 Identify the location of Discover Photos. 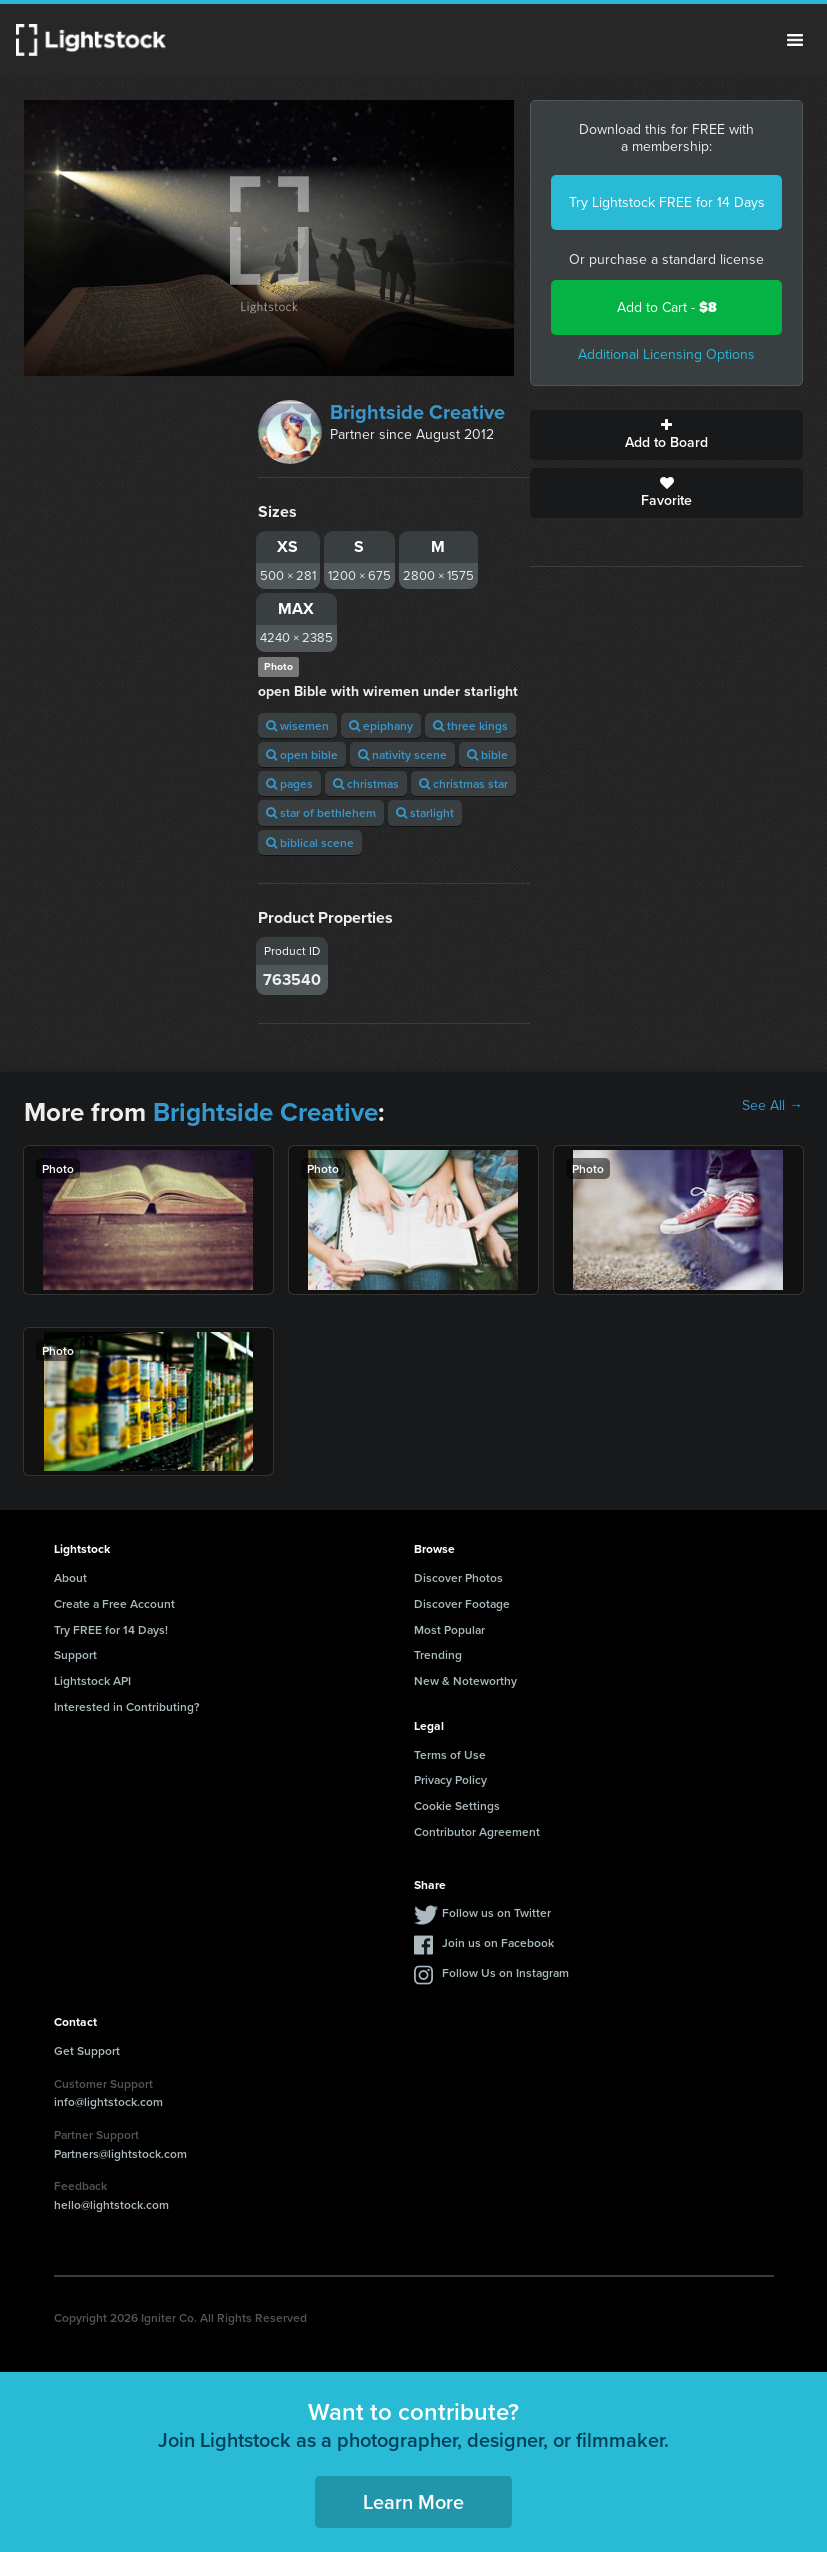
(458, 1577).